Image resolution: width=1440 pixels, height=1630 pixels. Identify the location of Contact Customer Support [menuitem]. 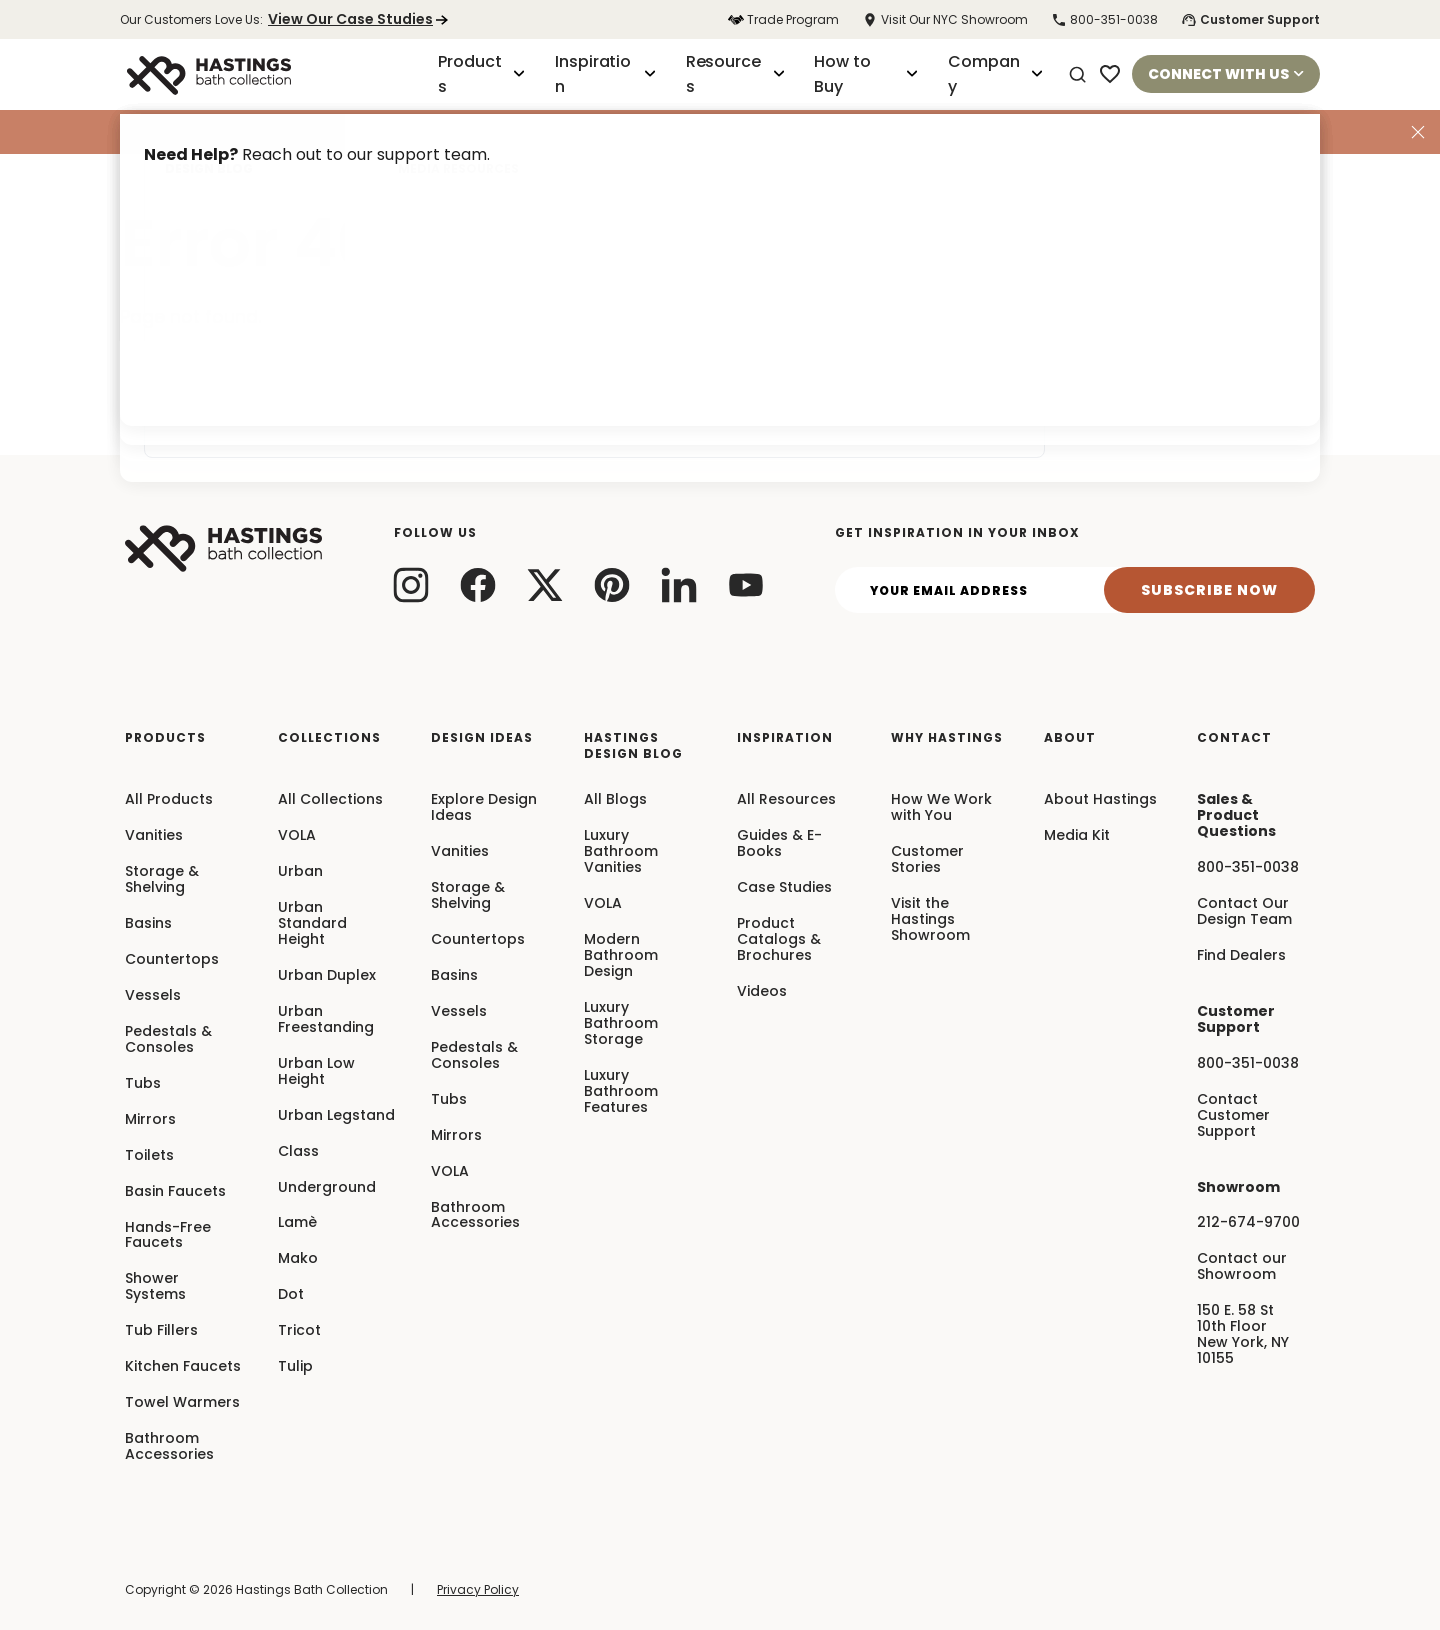
(1233, 1116).